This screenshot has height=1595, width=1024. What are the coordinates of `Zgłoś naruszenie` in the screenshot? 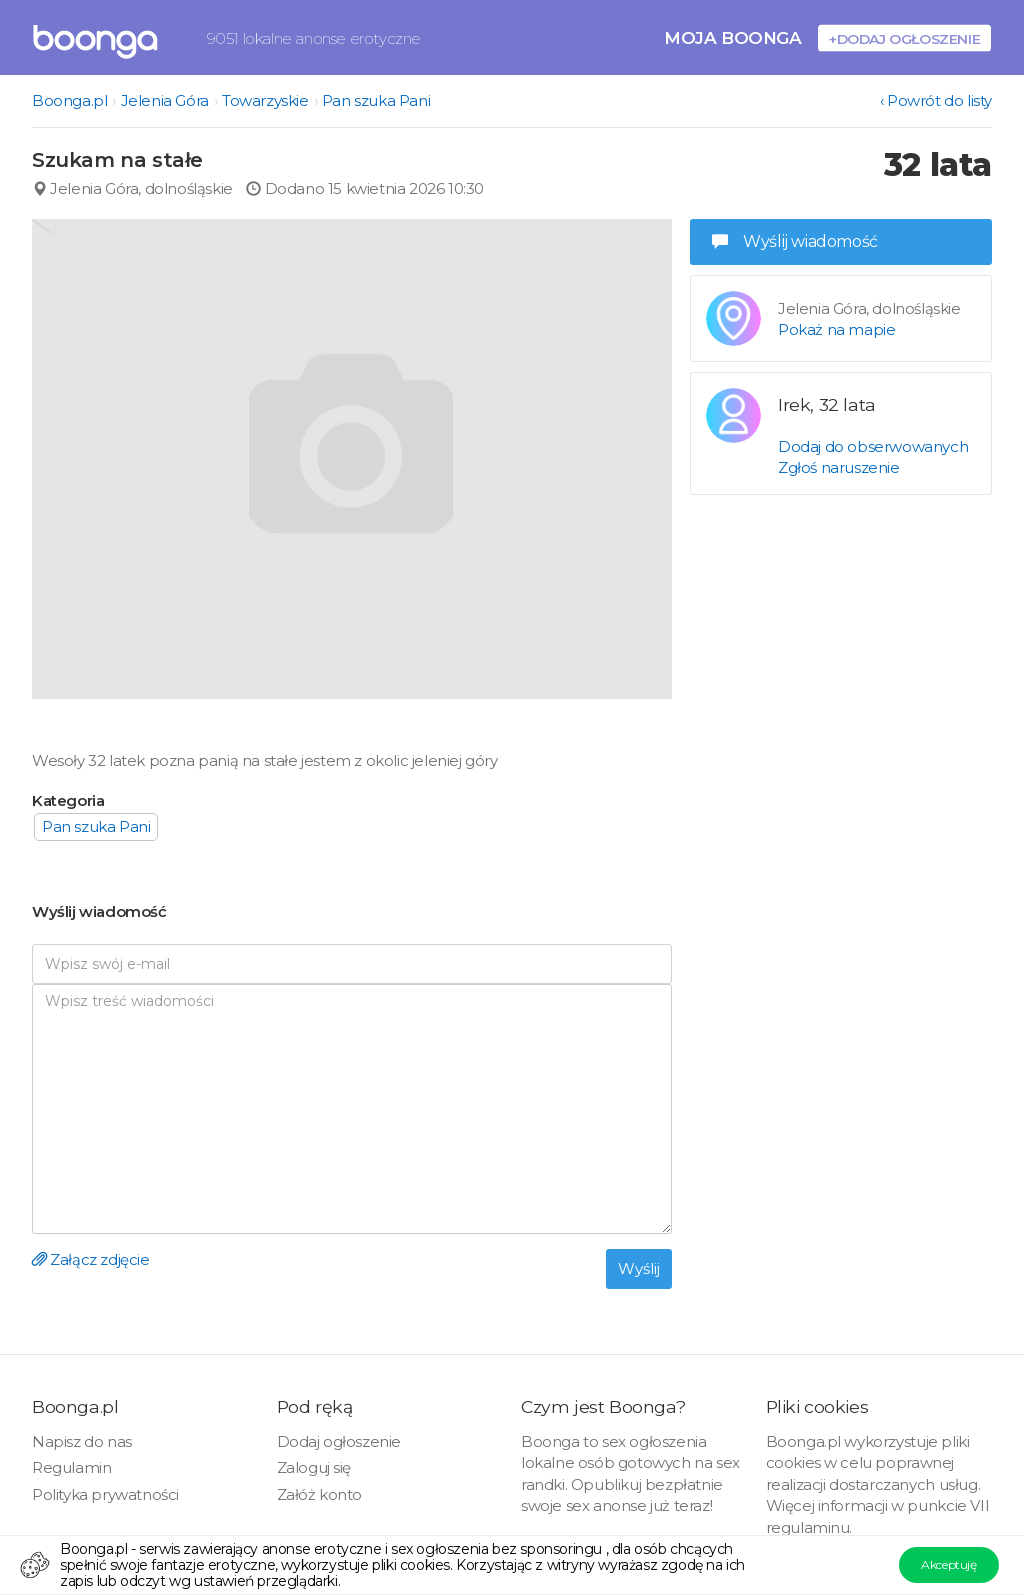 It's located at (839, 467).